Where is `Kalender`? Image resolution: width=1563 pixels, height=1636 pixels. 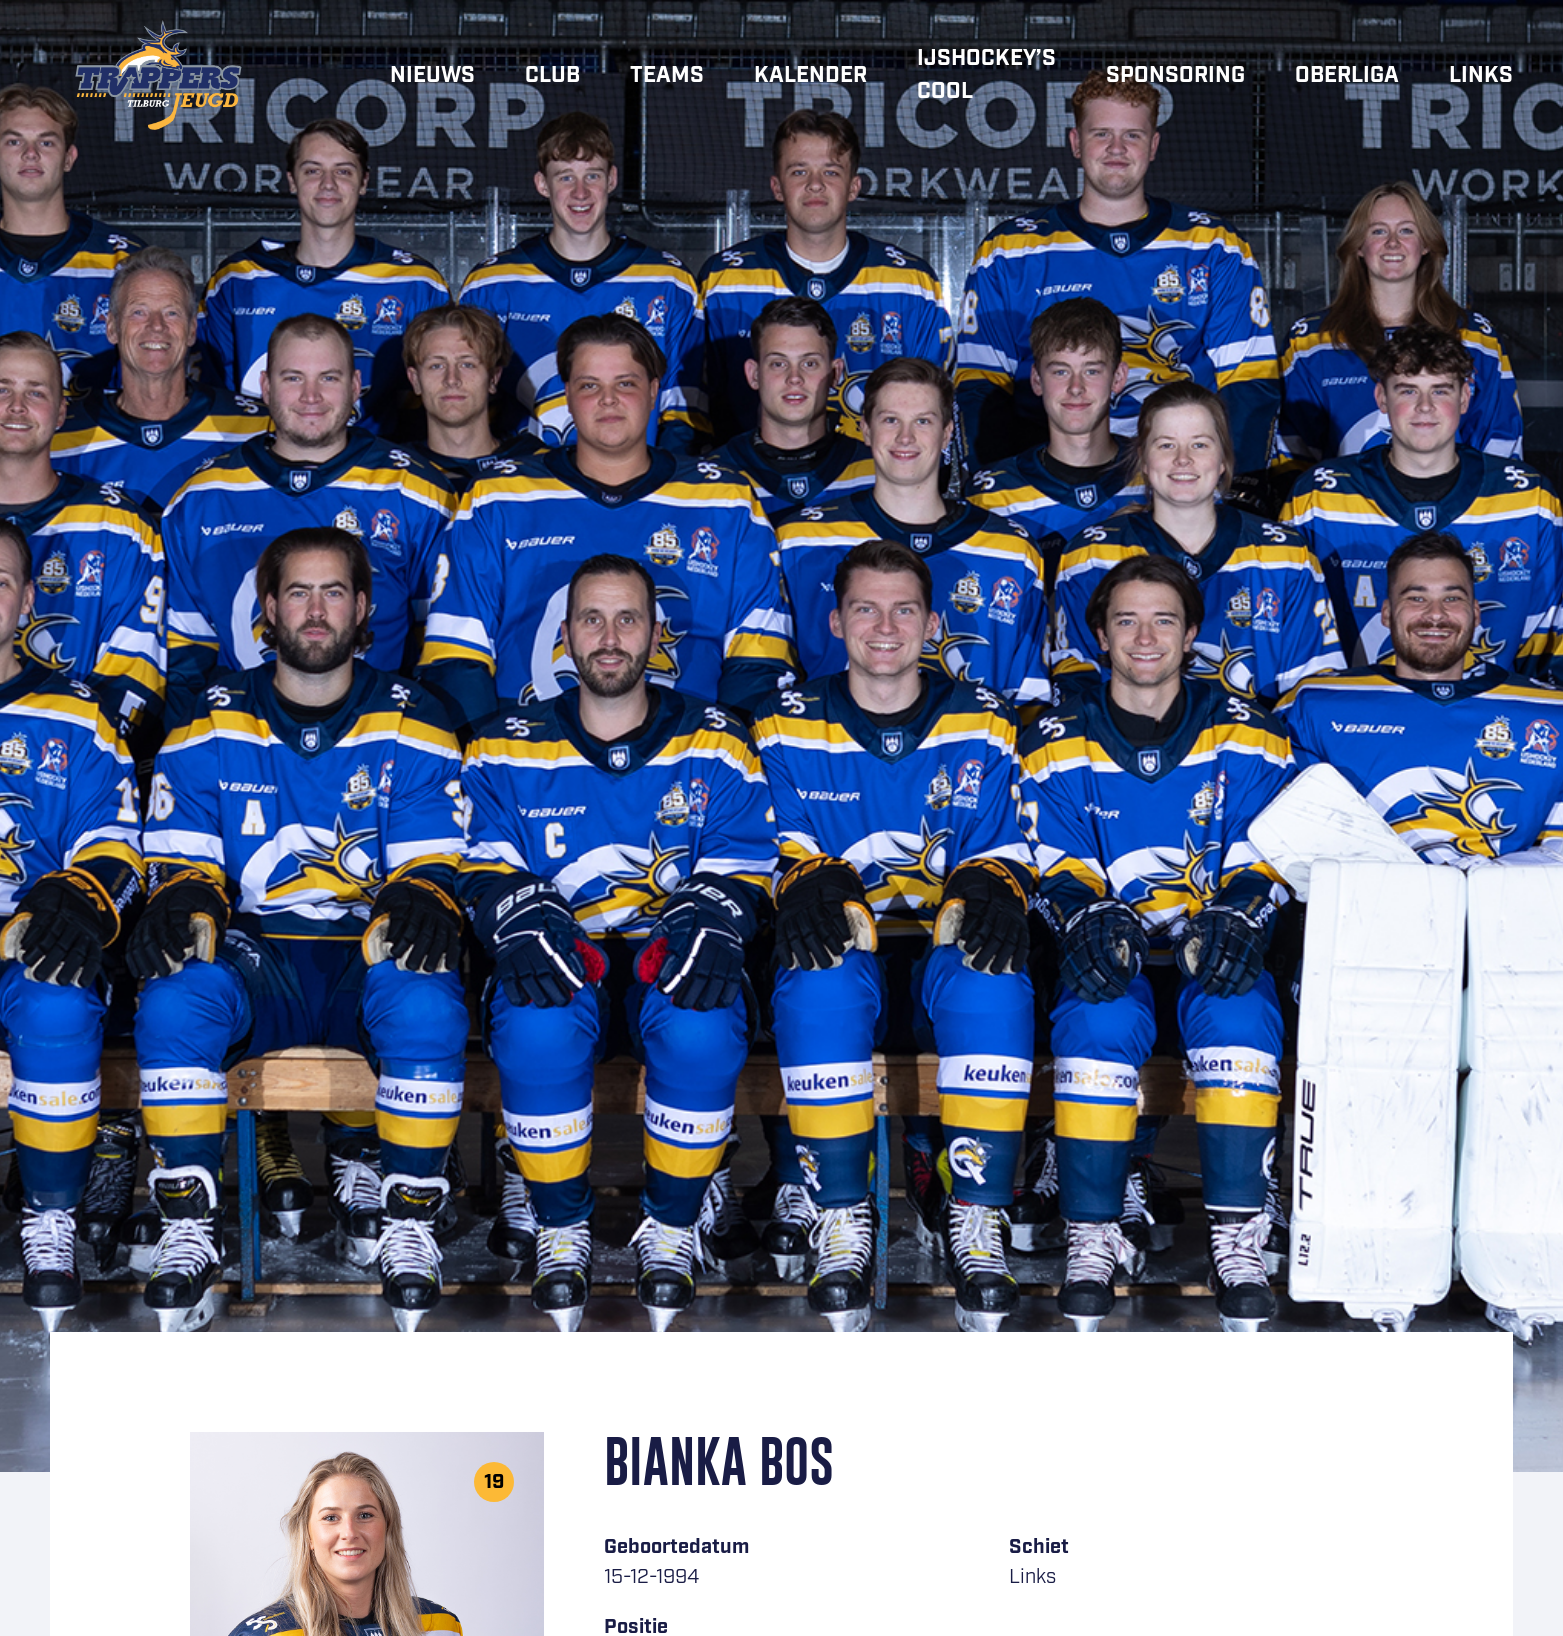
Kalender is located at coordinates (810, 75).